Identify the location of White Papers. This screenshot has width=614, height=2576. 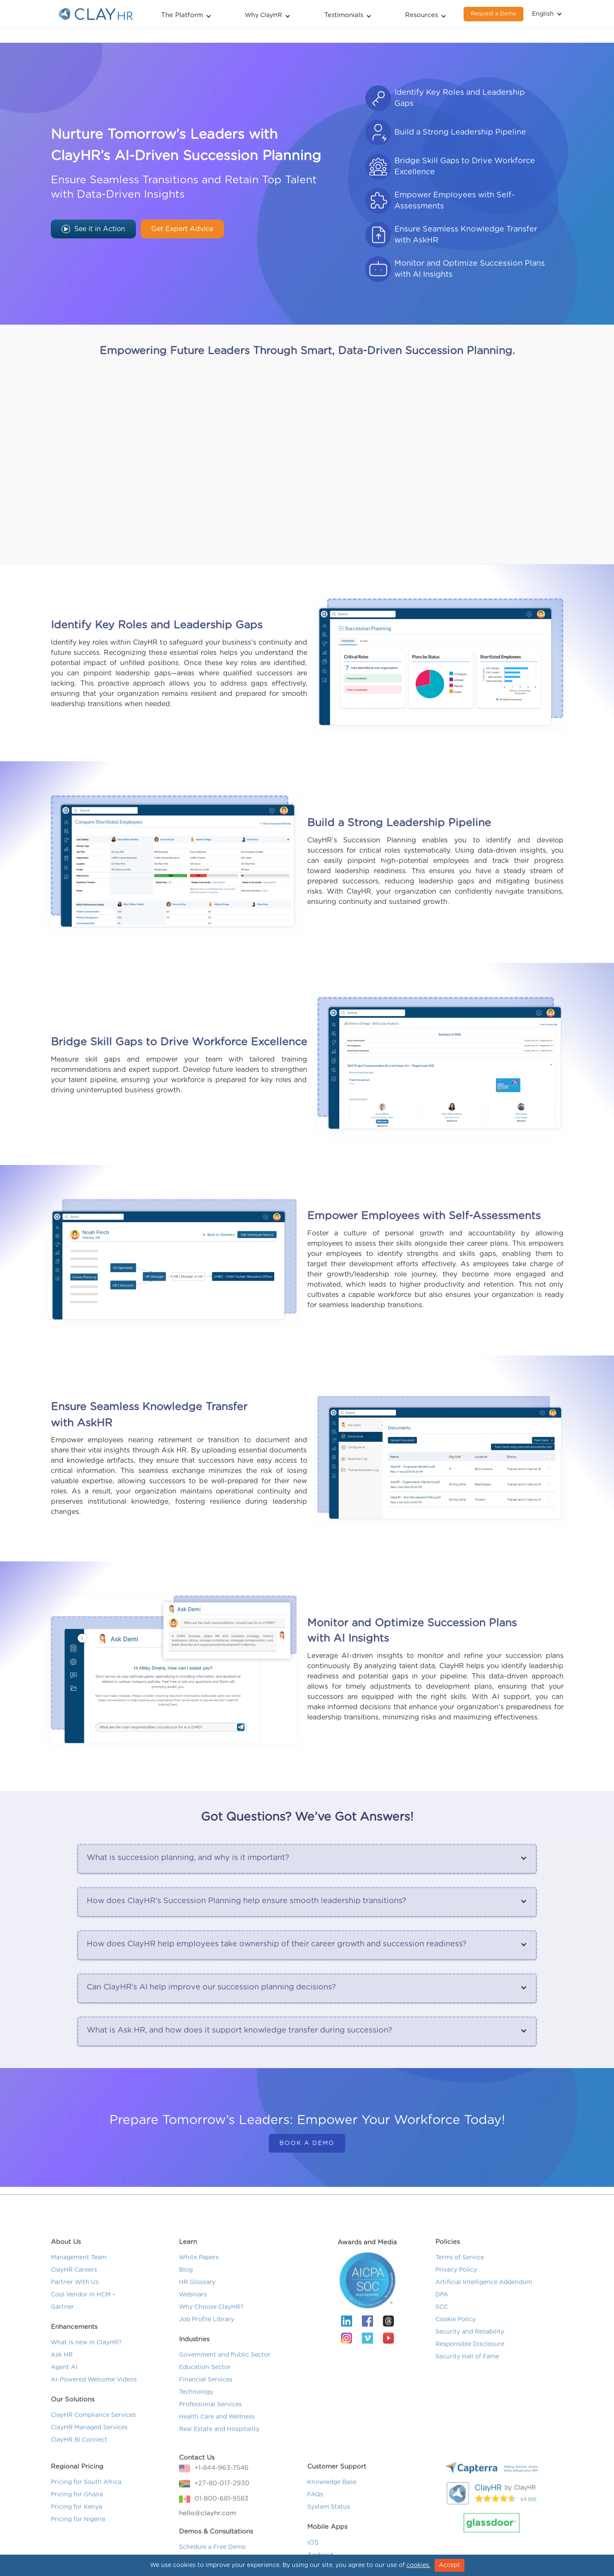
(199, 2291).